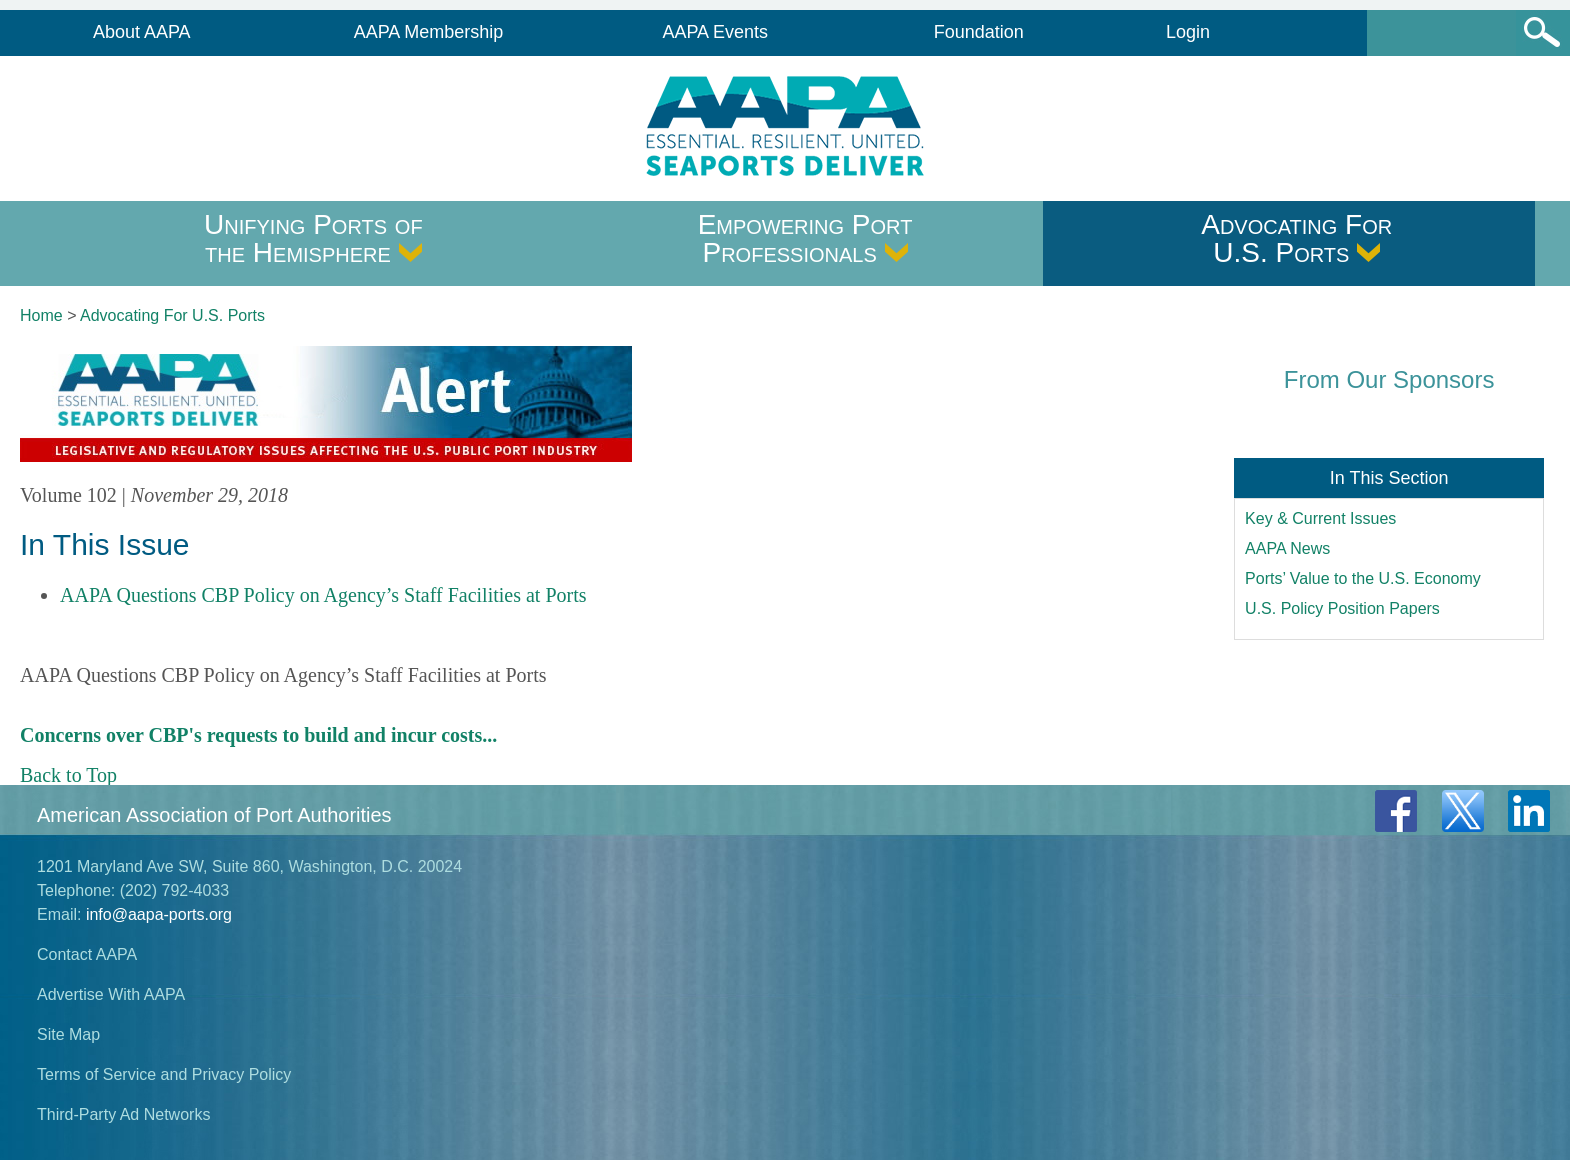 This screenshot has height=1160, width=1570. What do you see at coordinates (1342, 608) in the screenshot?
I see `U.S. Policy Position Papers` at bounding box center [1342, 608].